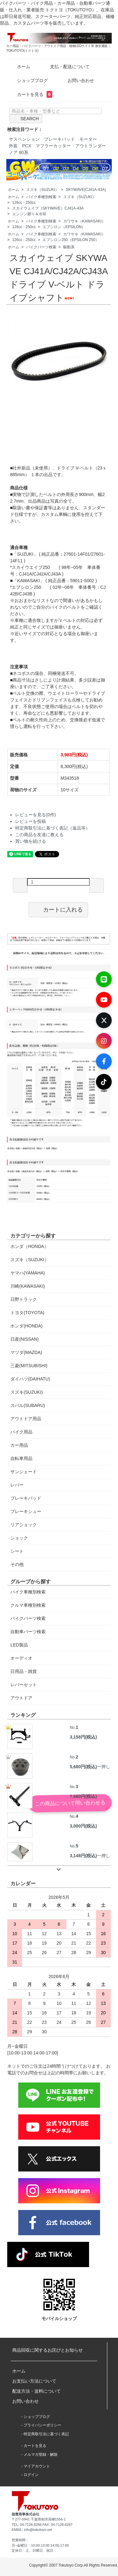  I want to click on エンジン廻り＆冷却, so click(29, 214).